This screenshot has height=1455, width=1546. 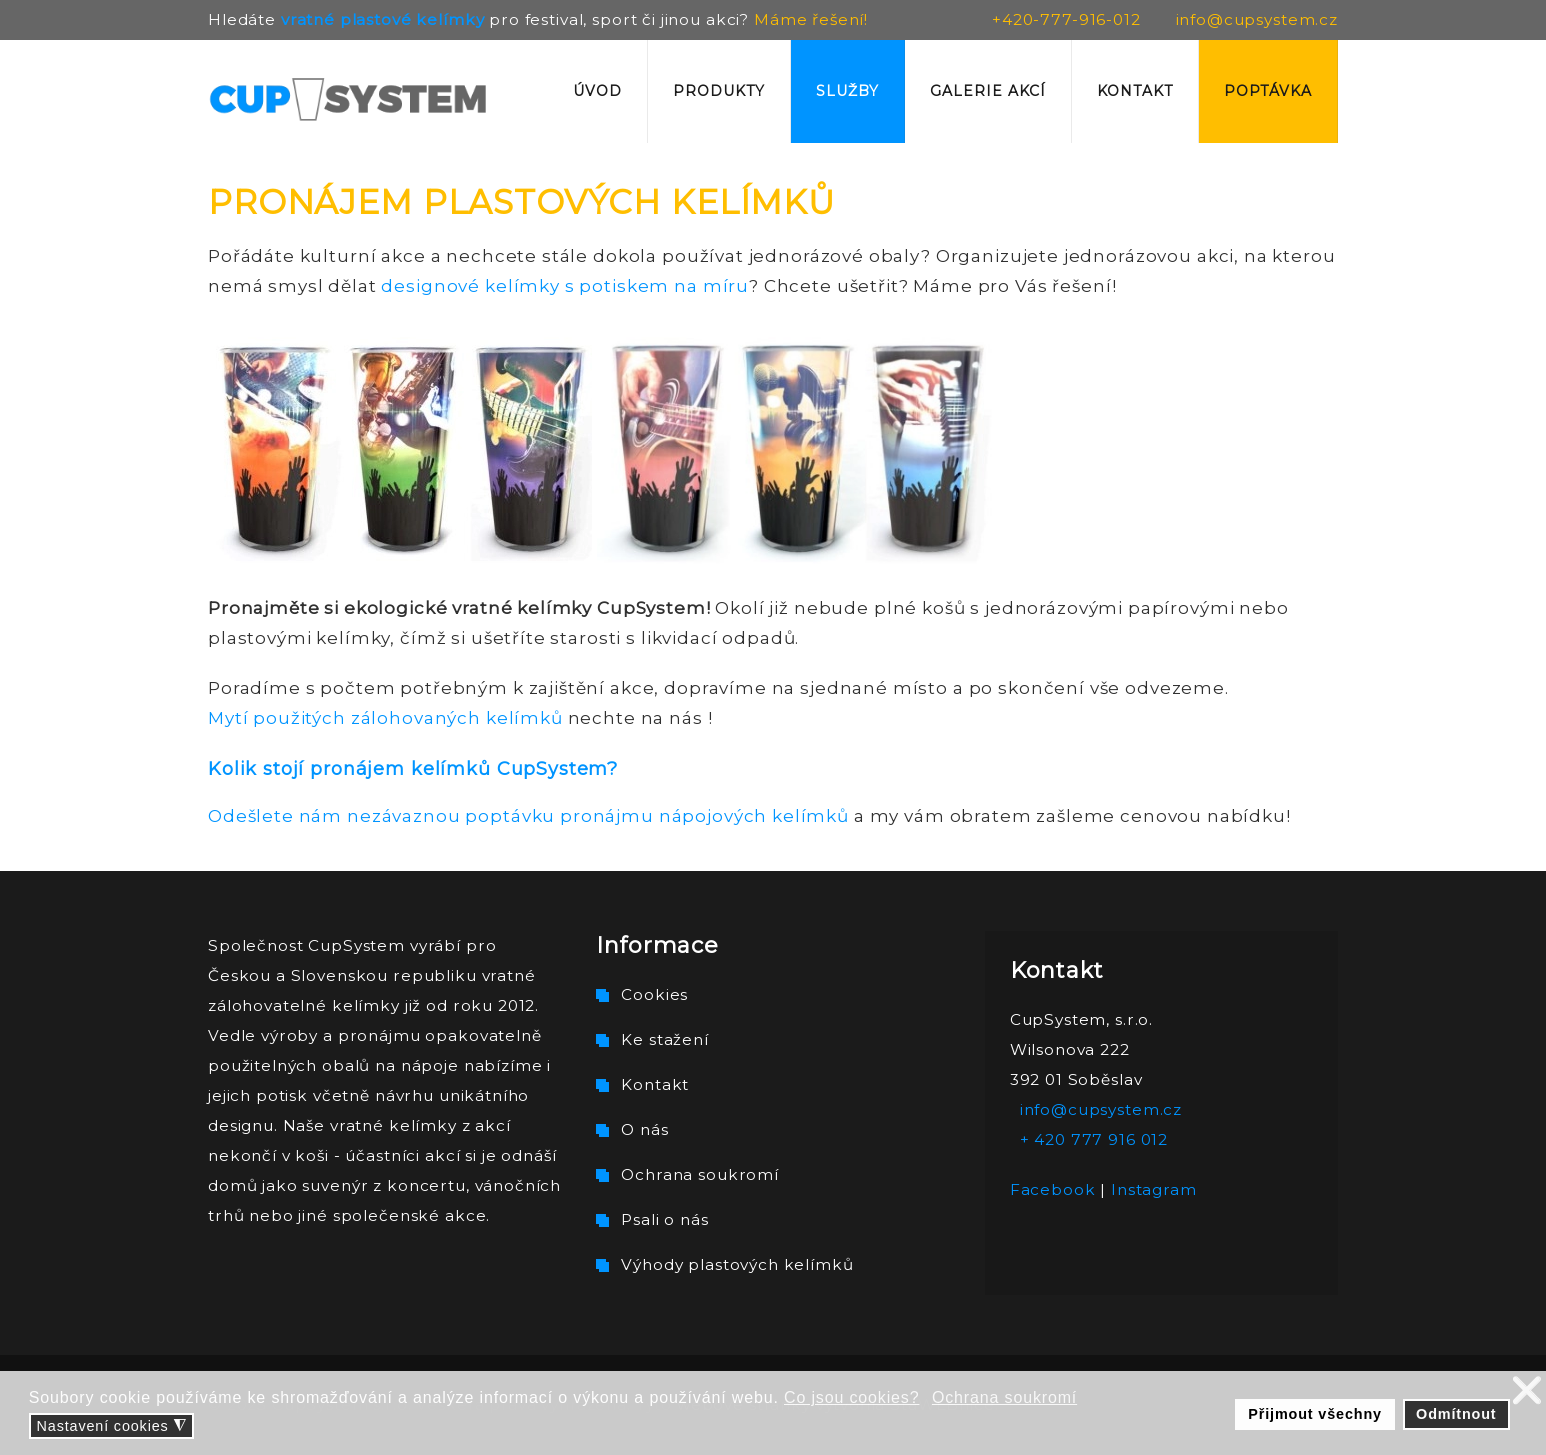 What do you see at coordinates (847, 91) in the screenshot?
I see `Služby` at bounding box center [847, 91].